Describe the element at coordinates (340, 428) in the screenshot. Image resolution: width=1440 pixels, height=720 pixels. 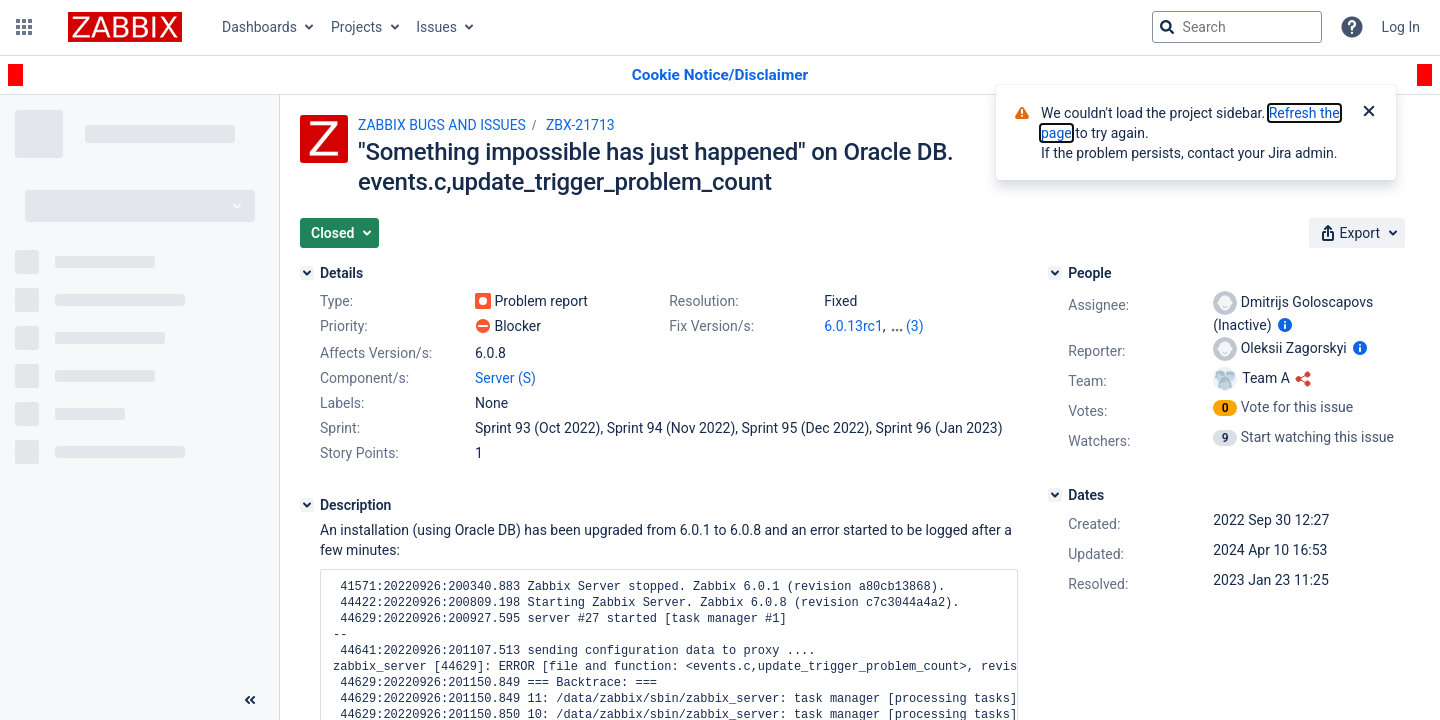
I see `Sprint:` at that location.